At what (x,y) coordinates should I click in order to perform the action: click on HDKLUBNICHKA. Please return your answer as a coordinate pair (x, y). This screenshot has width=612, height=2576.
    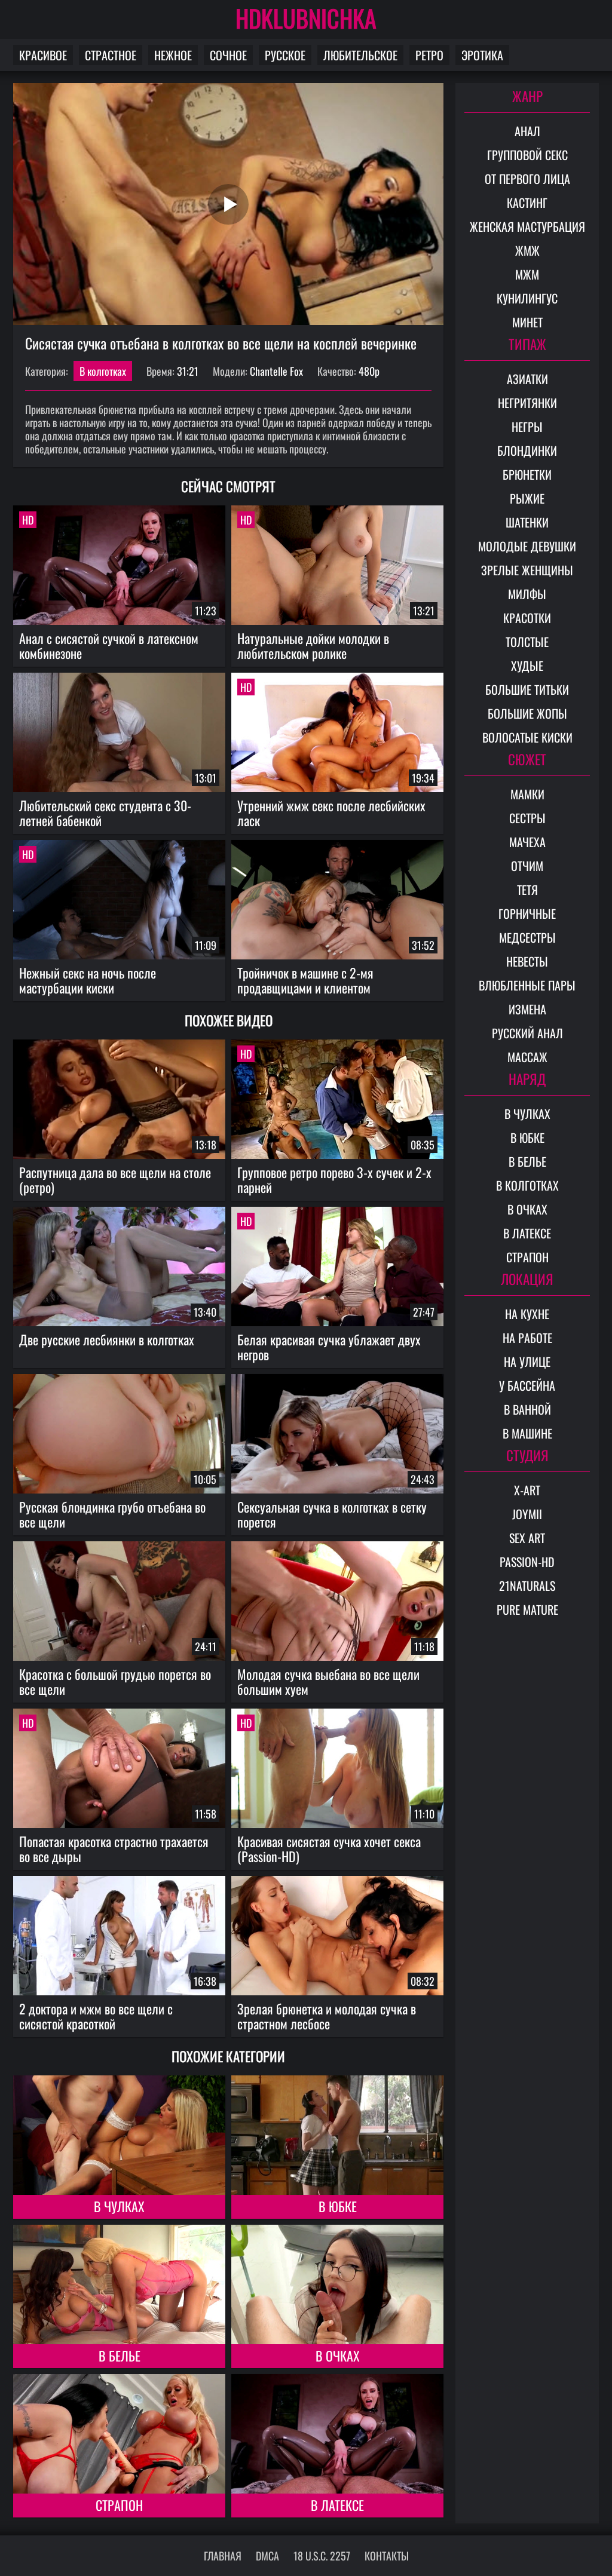
    Looking at the image, I should click on (306, 18).